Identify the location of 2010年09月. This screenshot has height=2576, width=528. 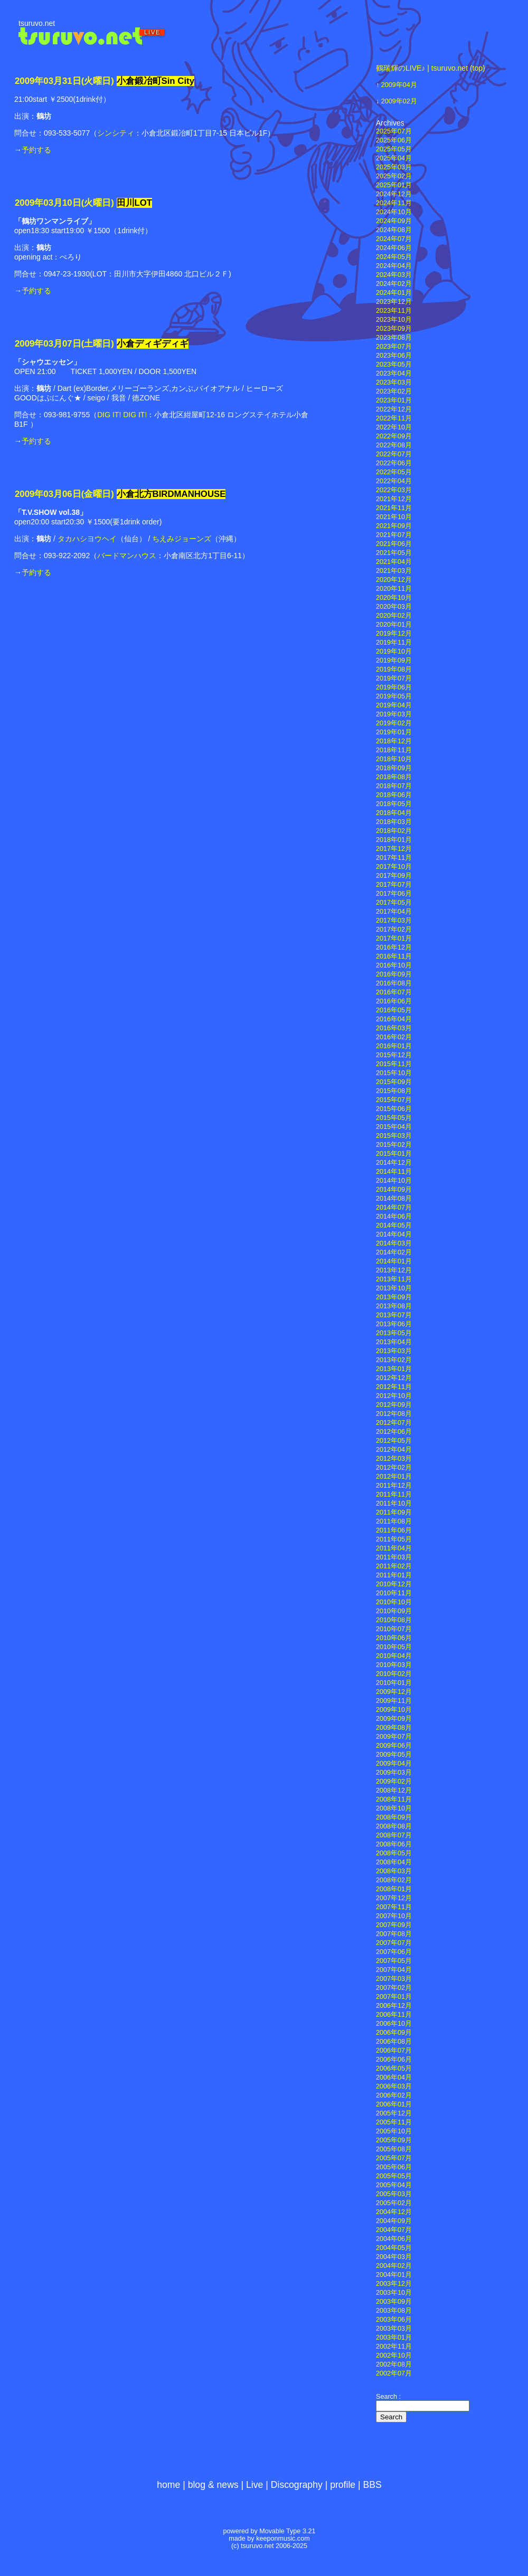
(394, 1611).